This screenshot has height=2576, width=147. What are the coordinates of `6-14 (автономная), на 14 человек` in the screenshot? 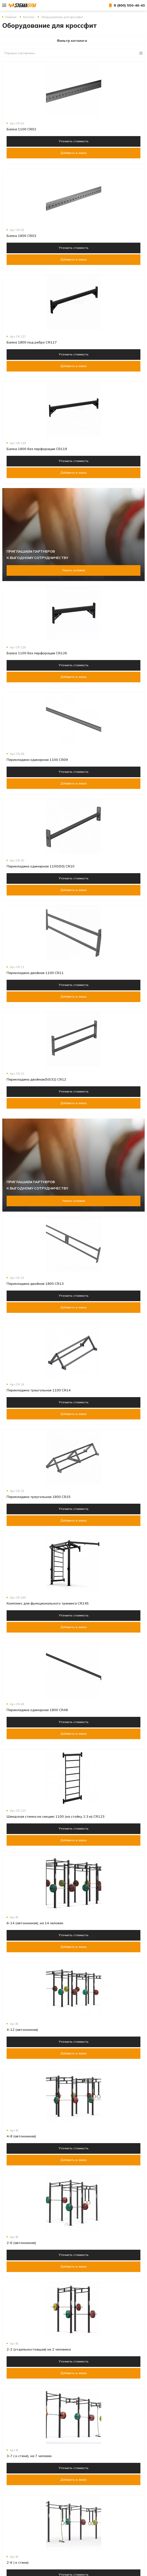 It's located at (35, 1923).